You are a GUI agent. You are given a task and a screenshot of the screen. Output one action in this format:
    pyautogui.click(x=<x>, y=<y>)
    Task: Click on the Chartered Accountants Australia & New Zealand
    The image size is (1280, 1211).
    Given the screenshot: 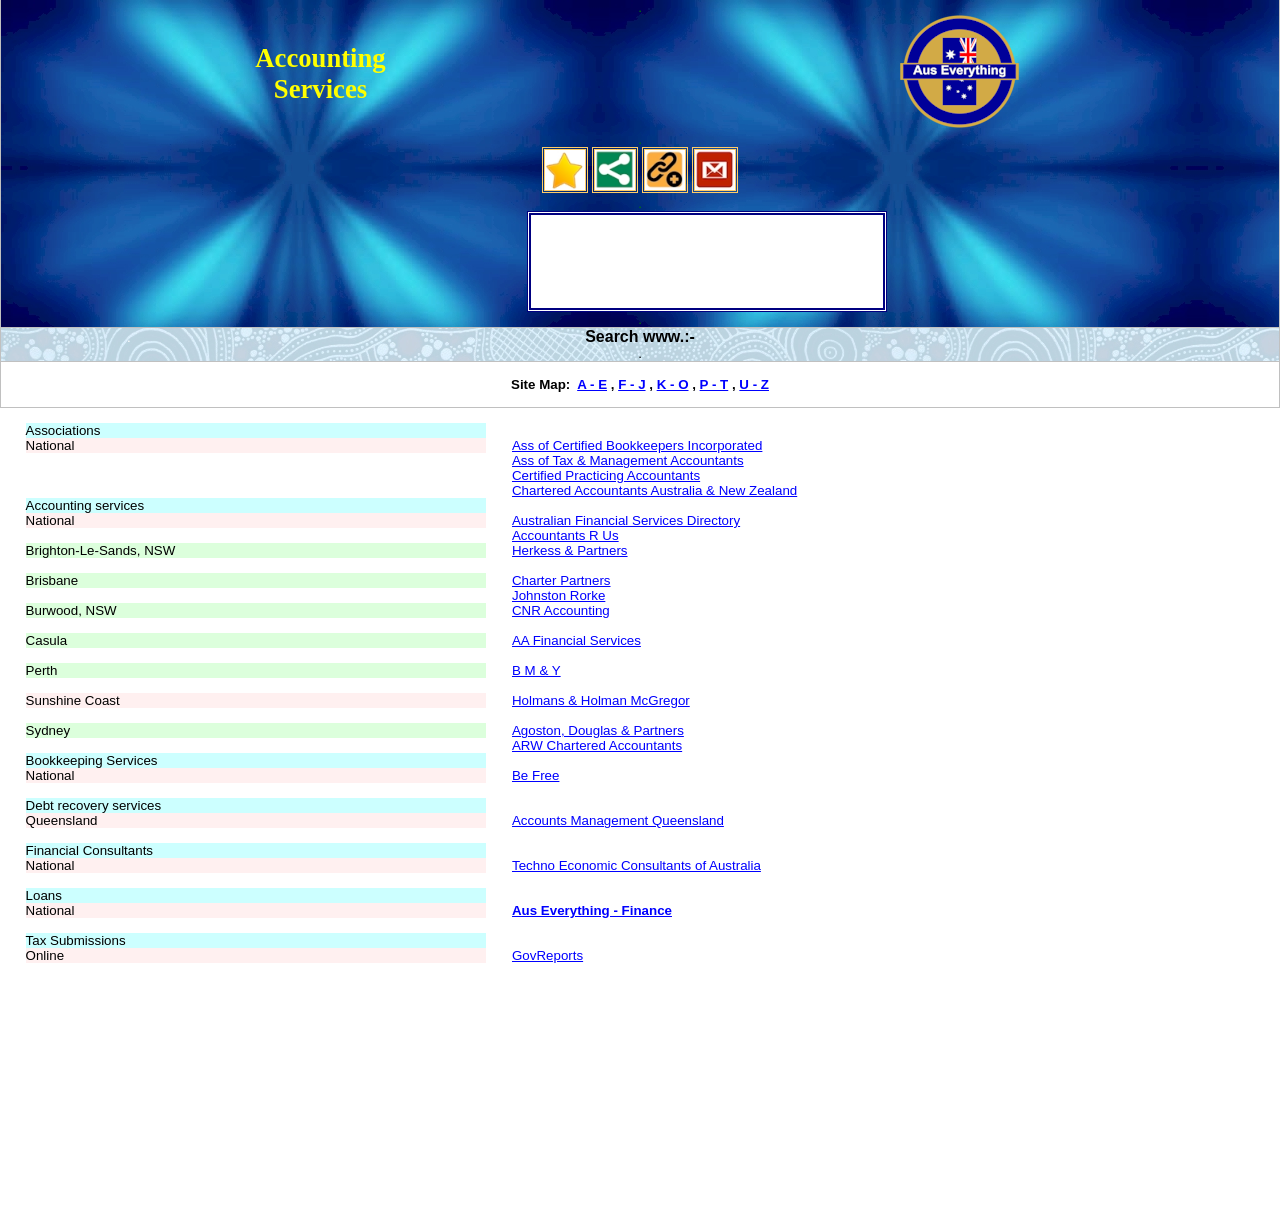 What is the action you would take?
    pyautogui.click(x=654, y=490)
    